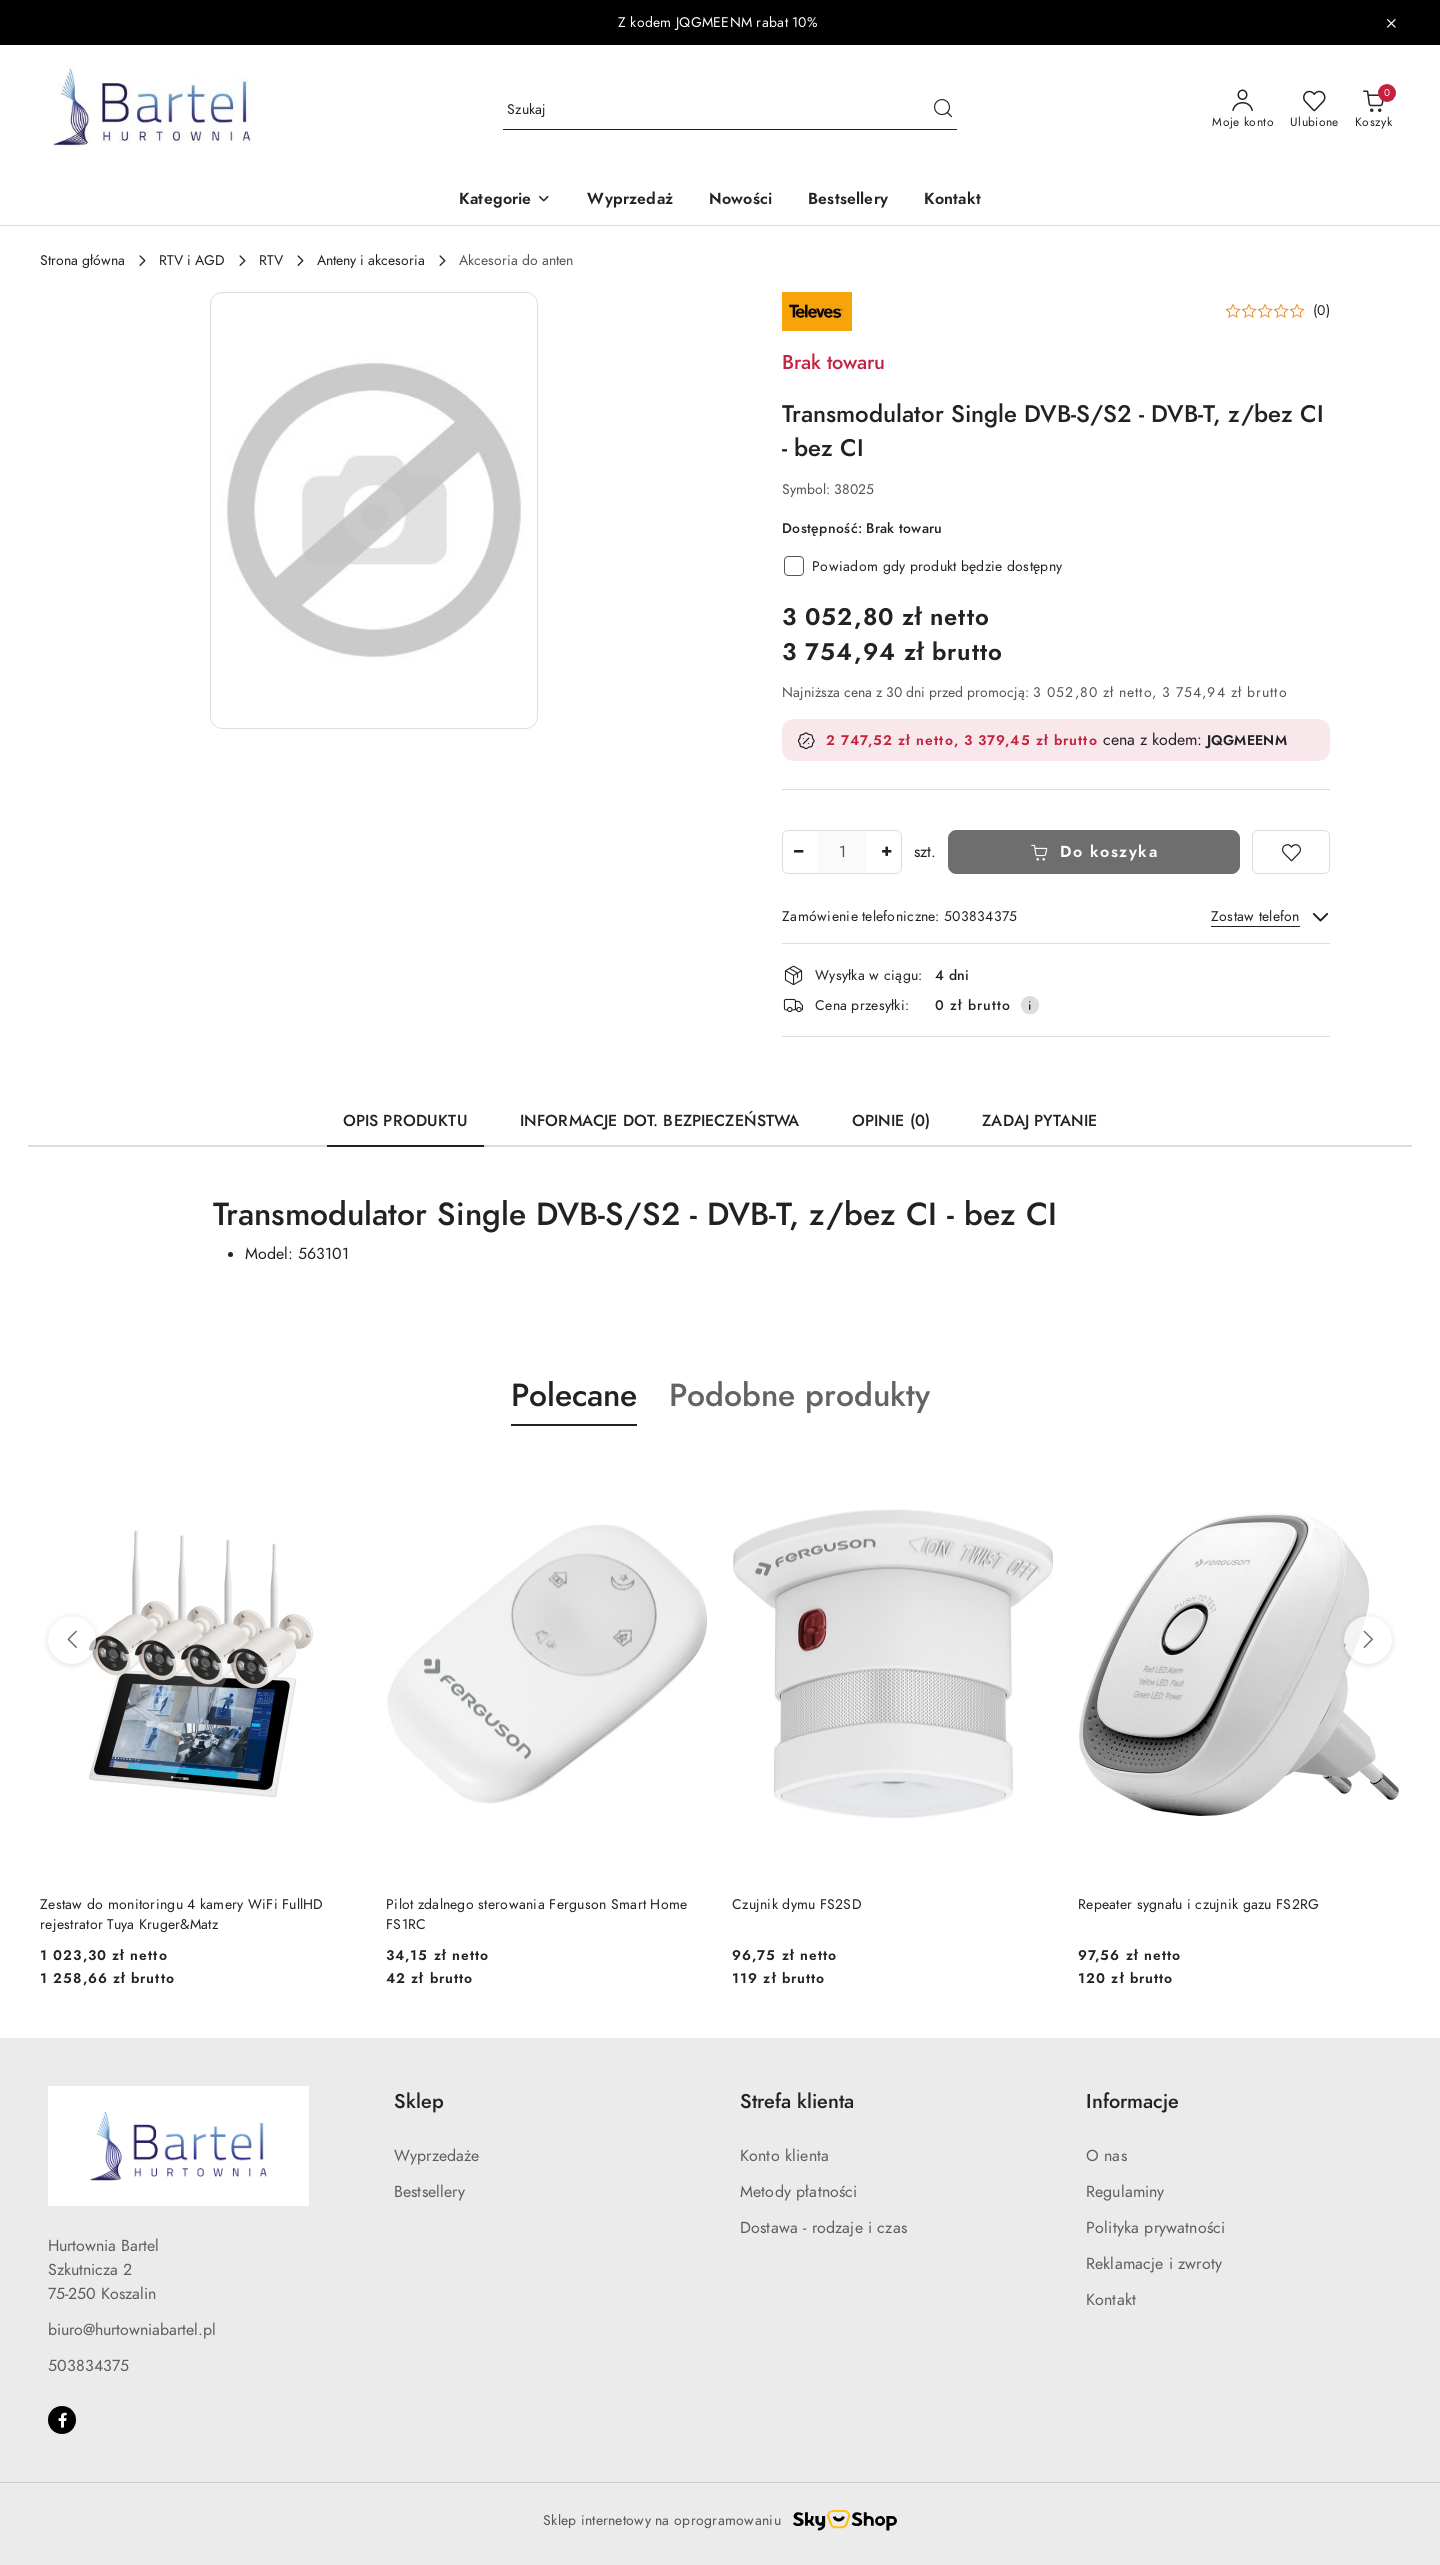  What do you see at coordinates (1314, 110) in the screenshot?
I see `[Liczba ulubionych produktów: 0]` at bounding box center [1314, 110].